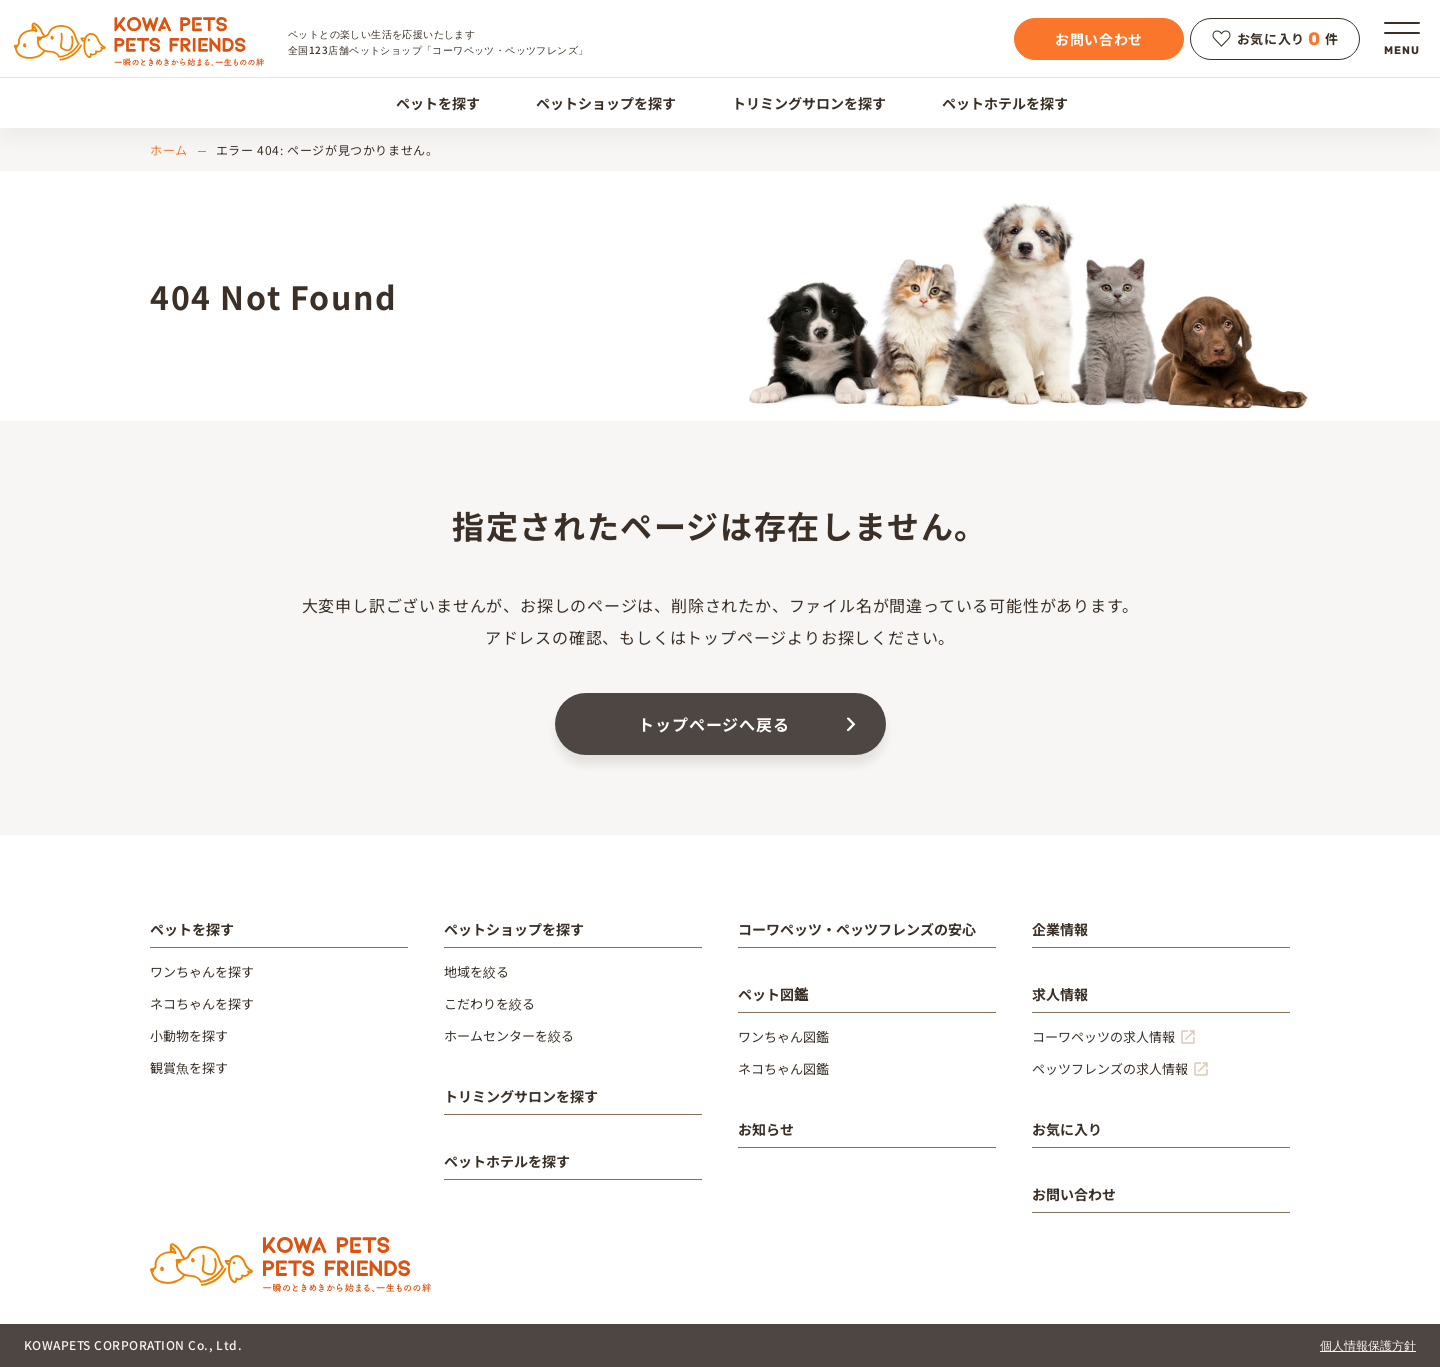  Describe the element at coordinates (1275, 39) in the screenshot. I see `お気に入り件` at that location.